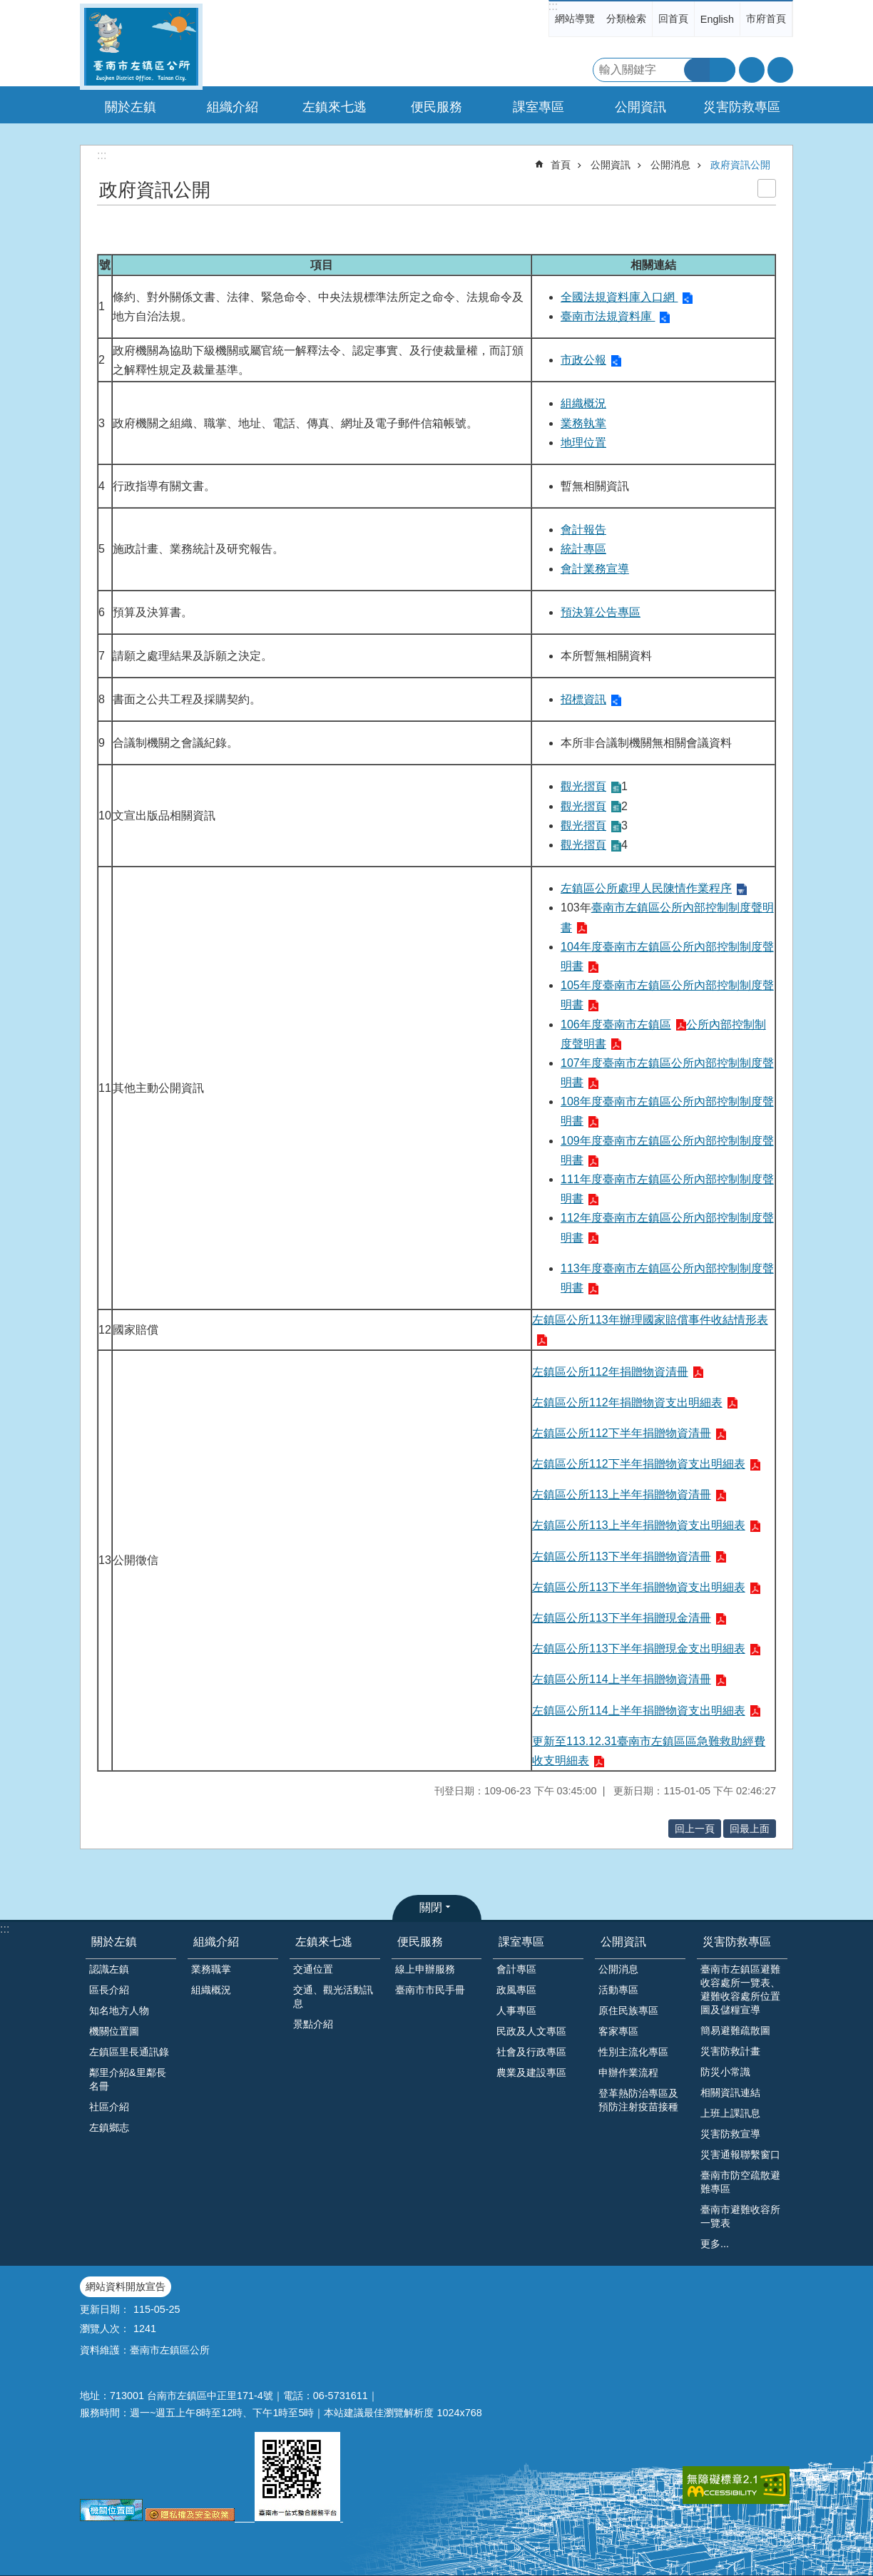 This screenshot has width=873, height=2576. Describe the element at coordinates (621, 1494) in the screenshot. I see `左鎮區公所113上半年捐贈物資清冊` at that location.